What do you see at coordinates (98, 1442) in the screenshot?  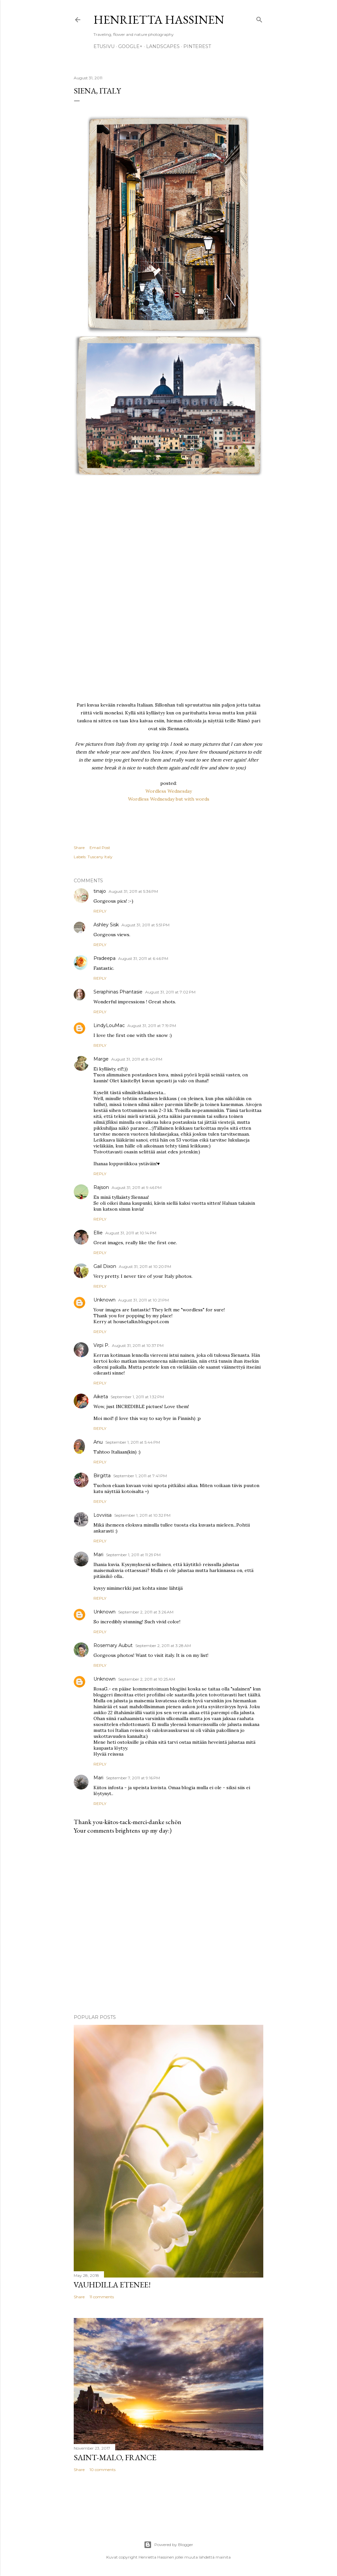 I see `Anu` at bounding box center [98, 1442].